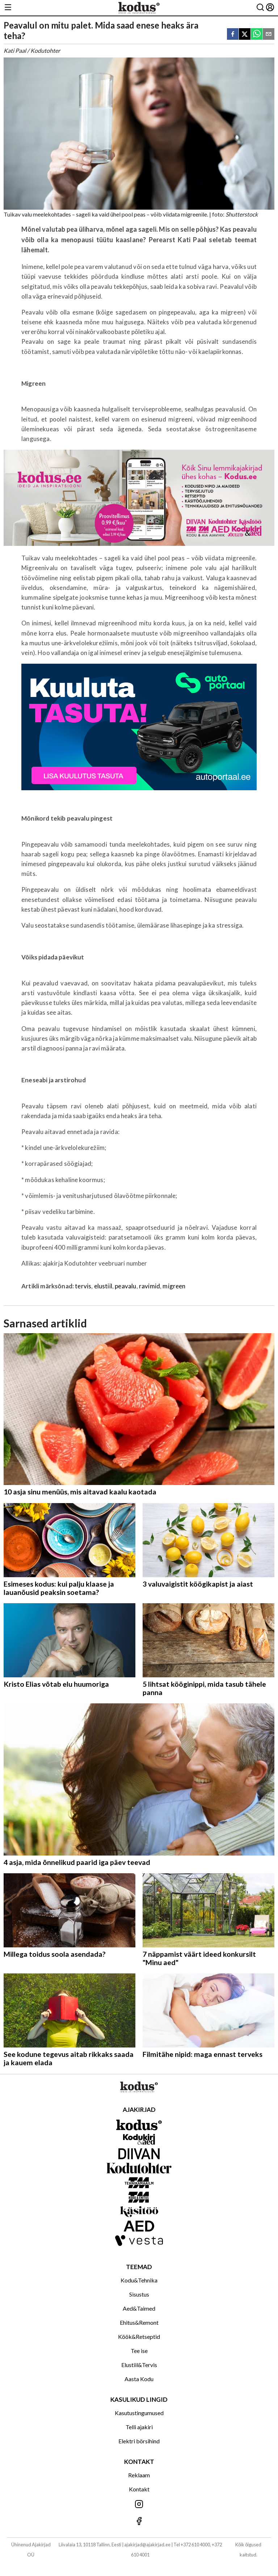  What do you see at coordinates (244, 34) in the screenshot?
I see `[twitter]` at bounding box center [244, 34].